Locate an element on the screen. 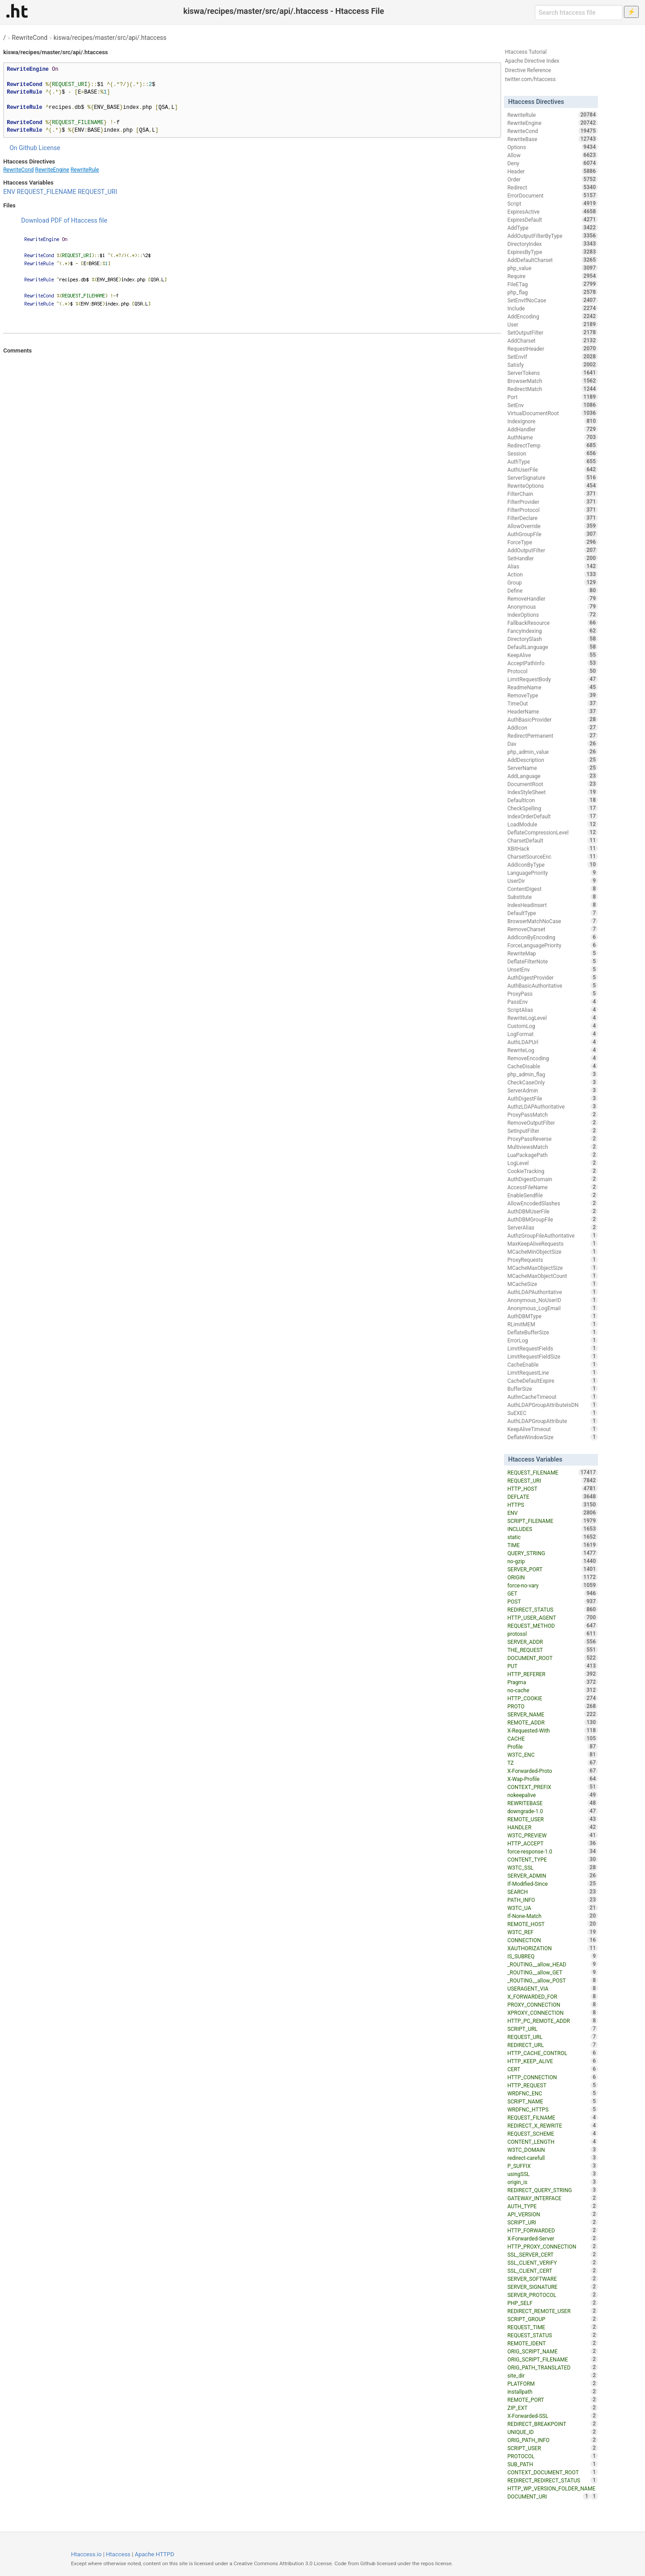  Protocol is located at coordinates (552, 671).